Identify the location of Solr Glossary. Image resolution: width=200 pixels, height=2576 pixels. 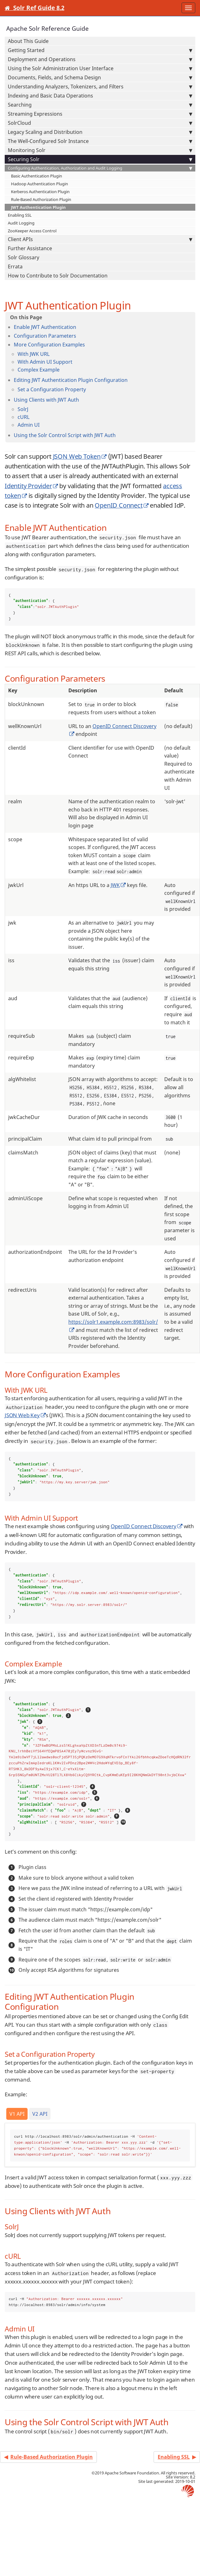
(23, 257).